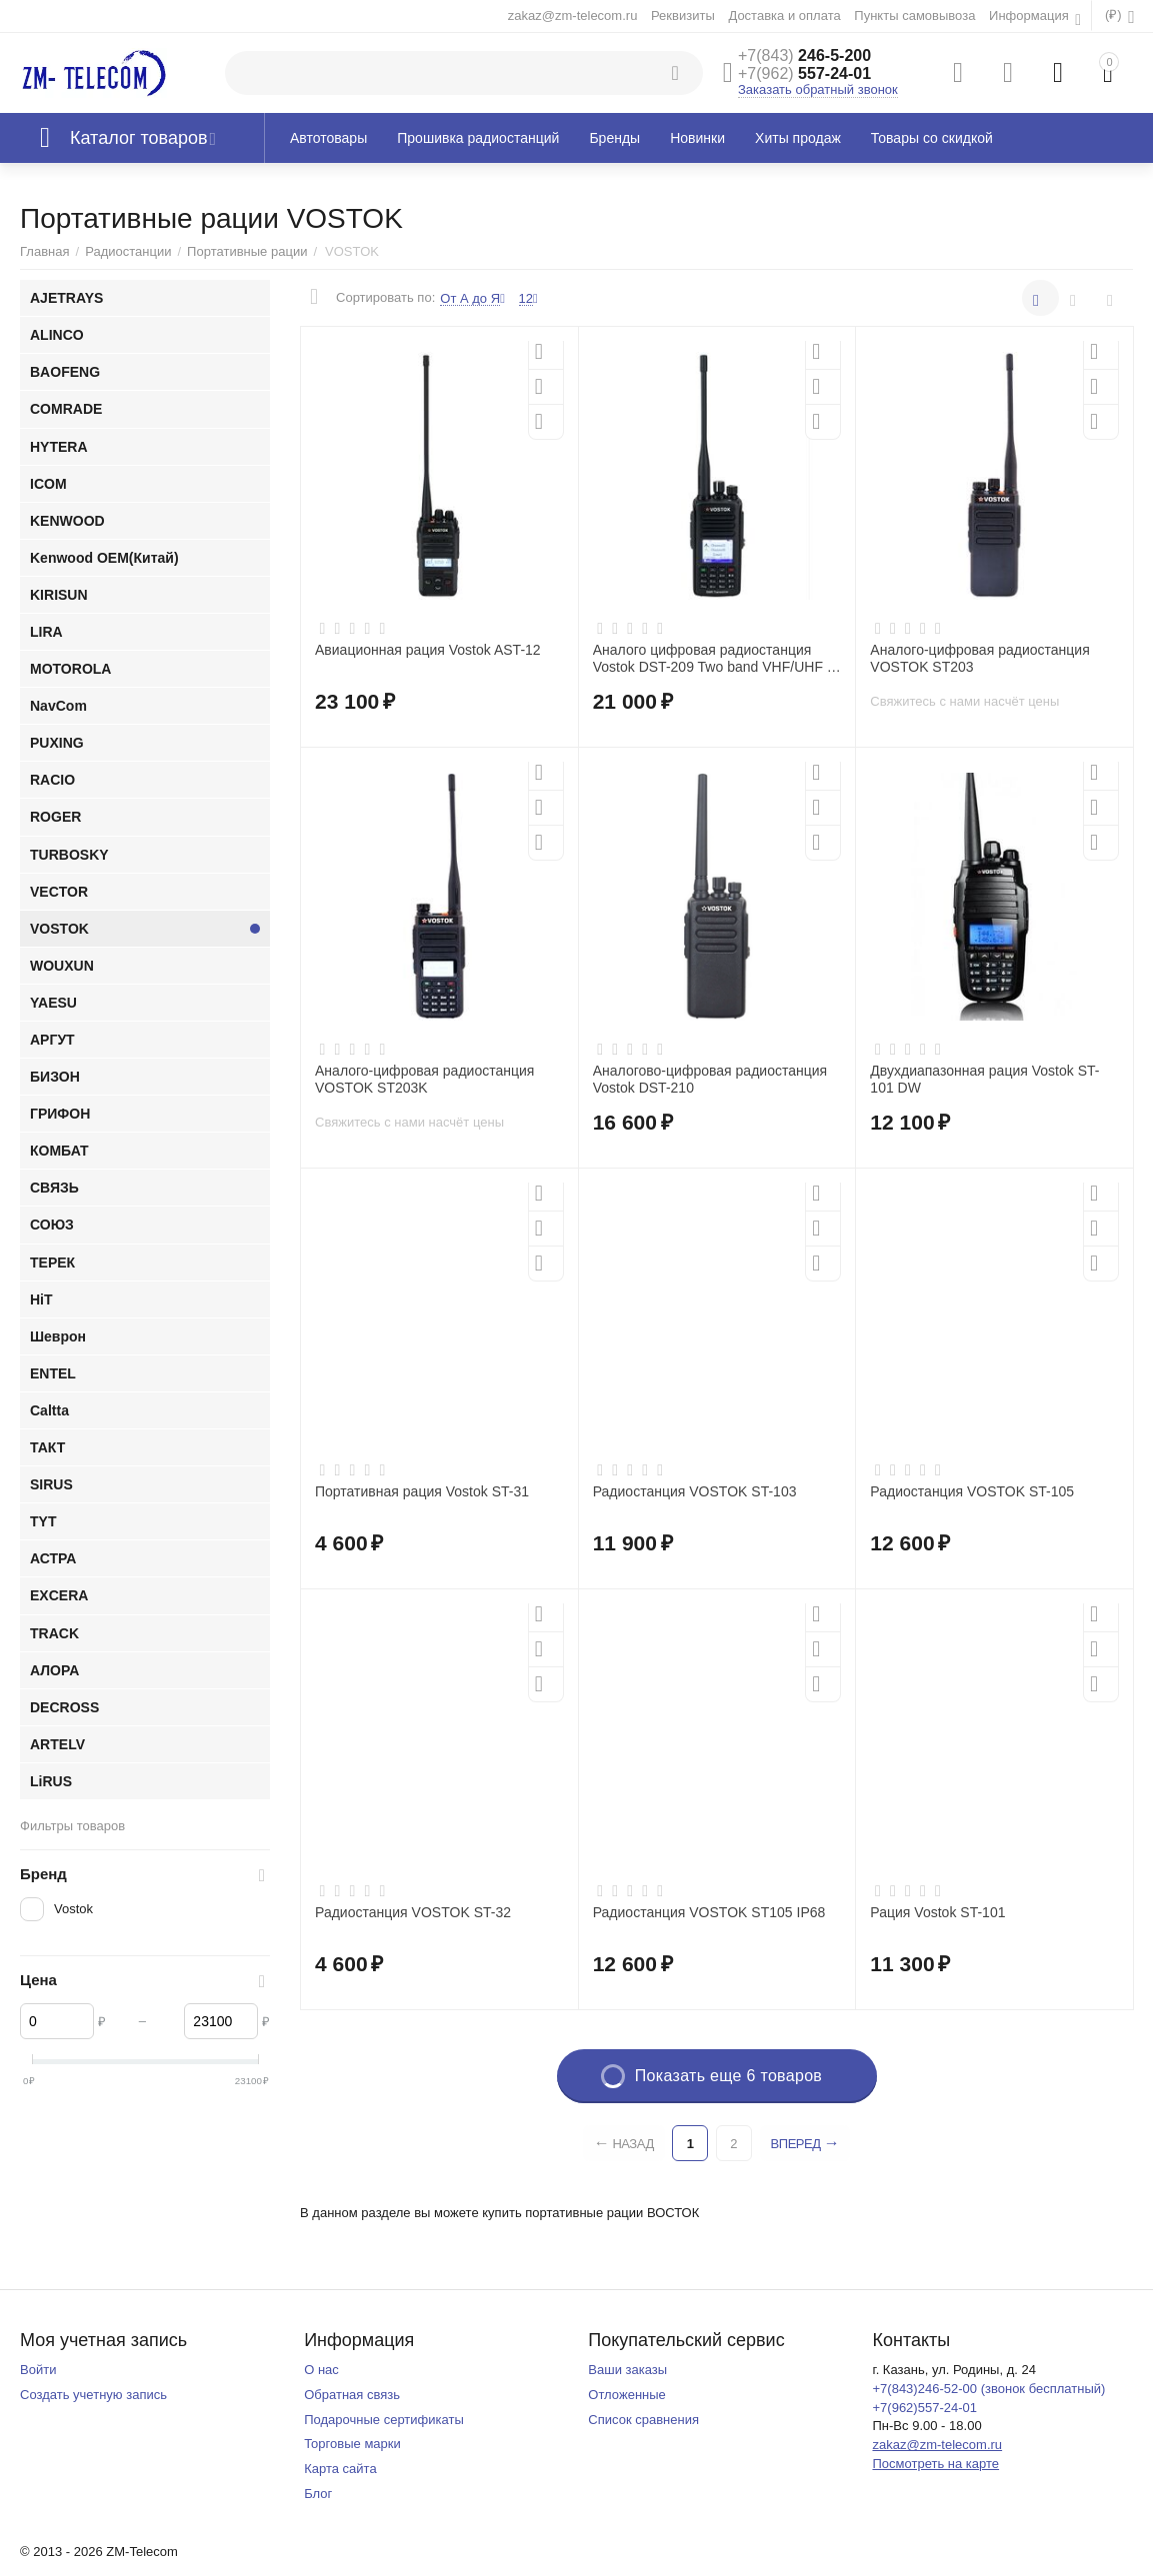  Describe the element at coordinates (984, 1079) in the screenshot. I see `Двухдиапазонная рация Vostok ST-101 DW` at that location.